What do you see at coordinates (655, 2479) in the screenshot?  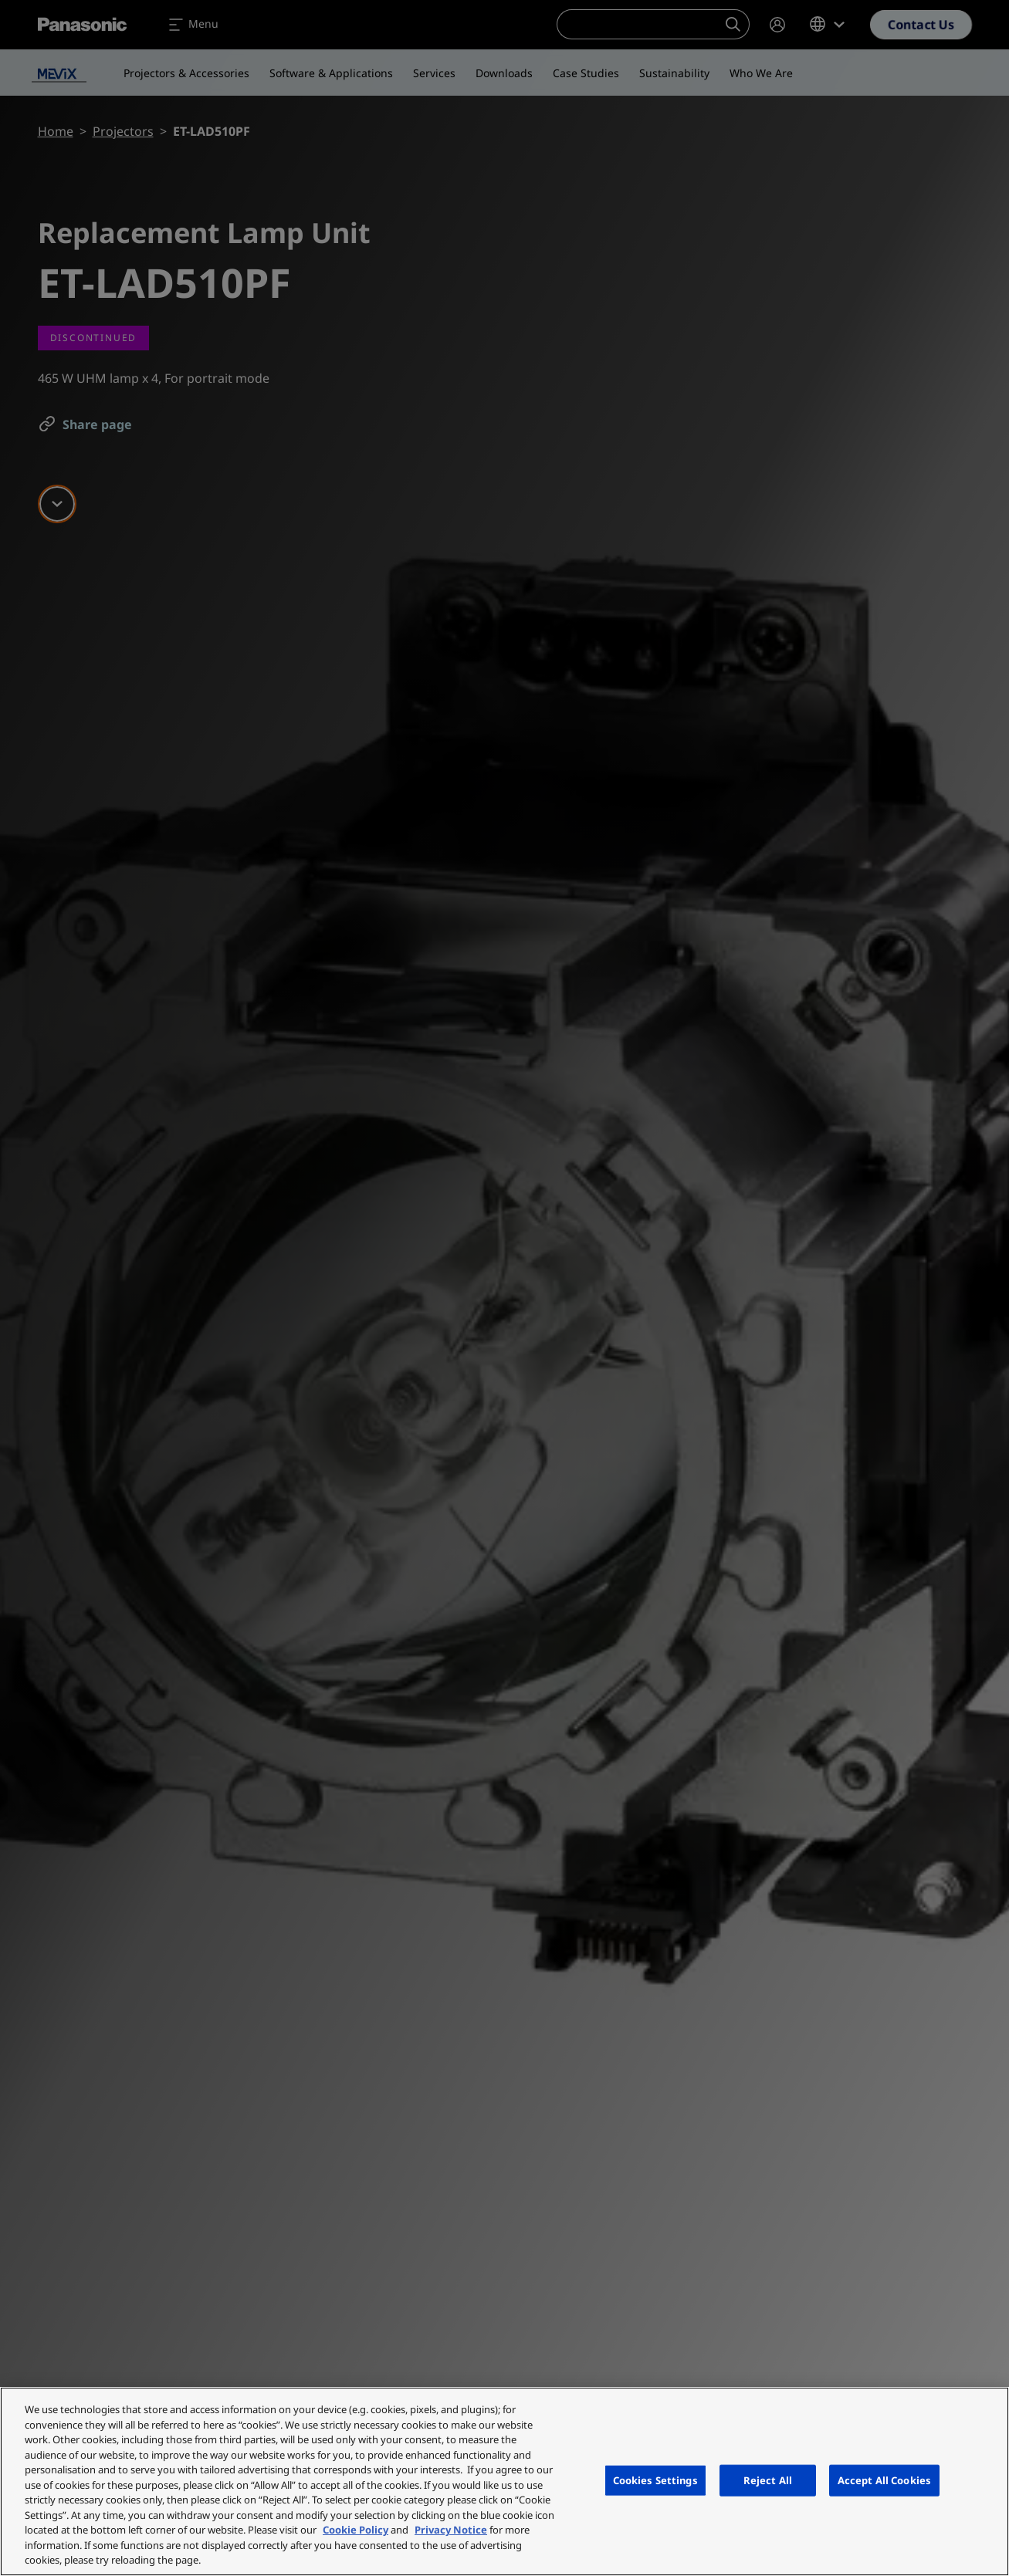 I see `Cookies Settings` at bounding box center [655, 2479].